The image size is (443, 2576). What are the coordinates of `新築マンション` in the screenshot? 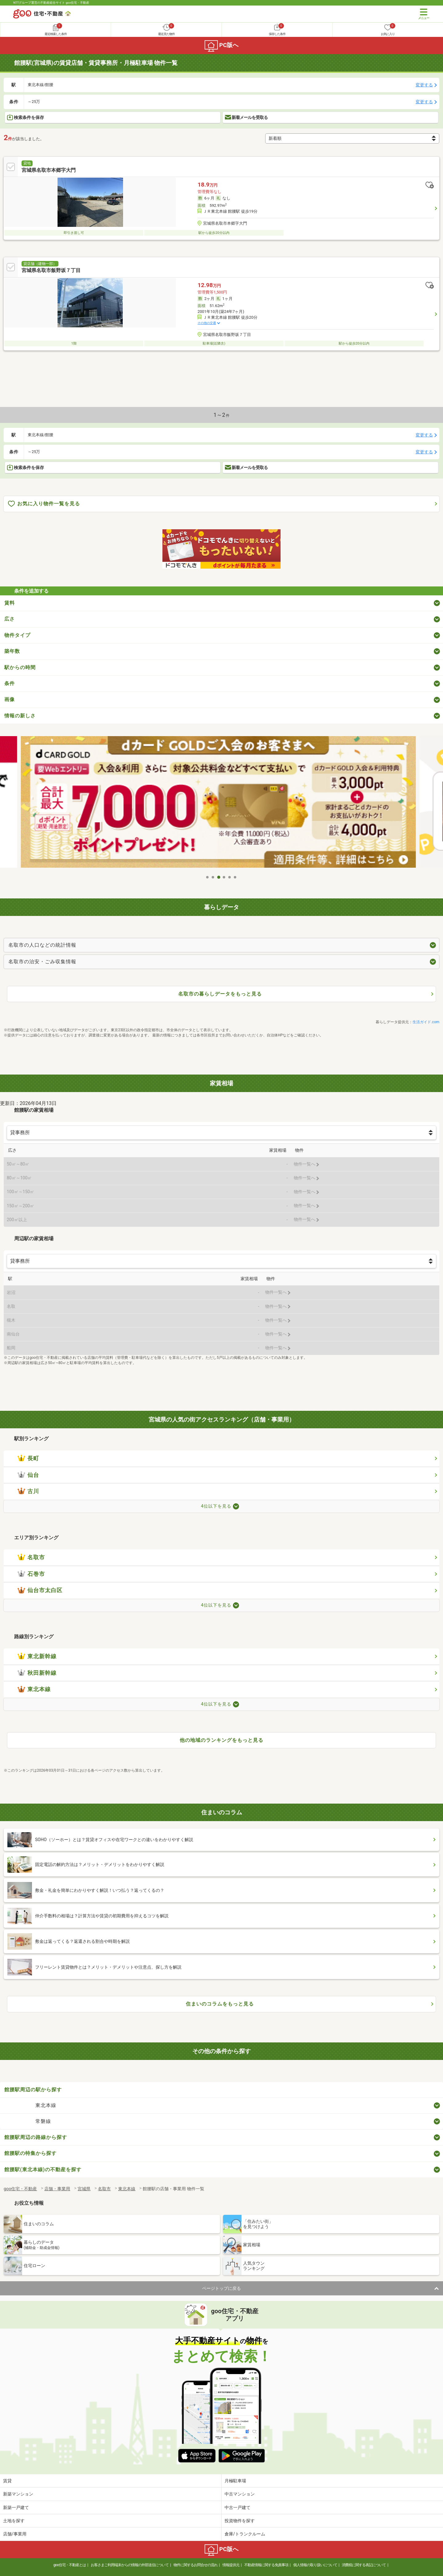 It's located at (18, 2493).